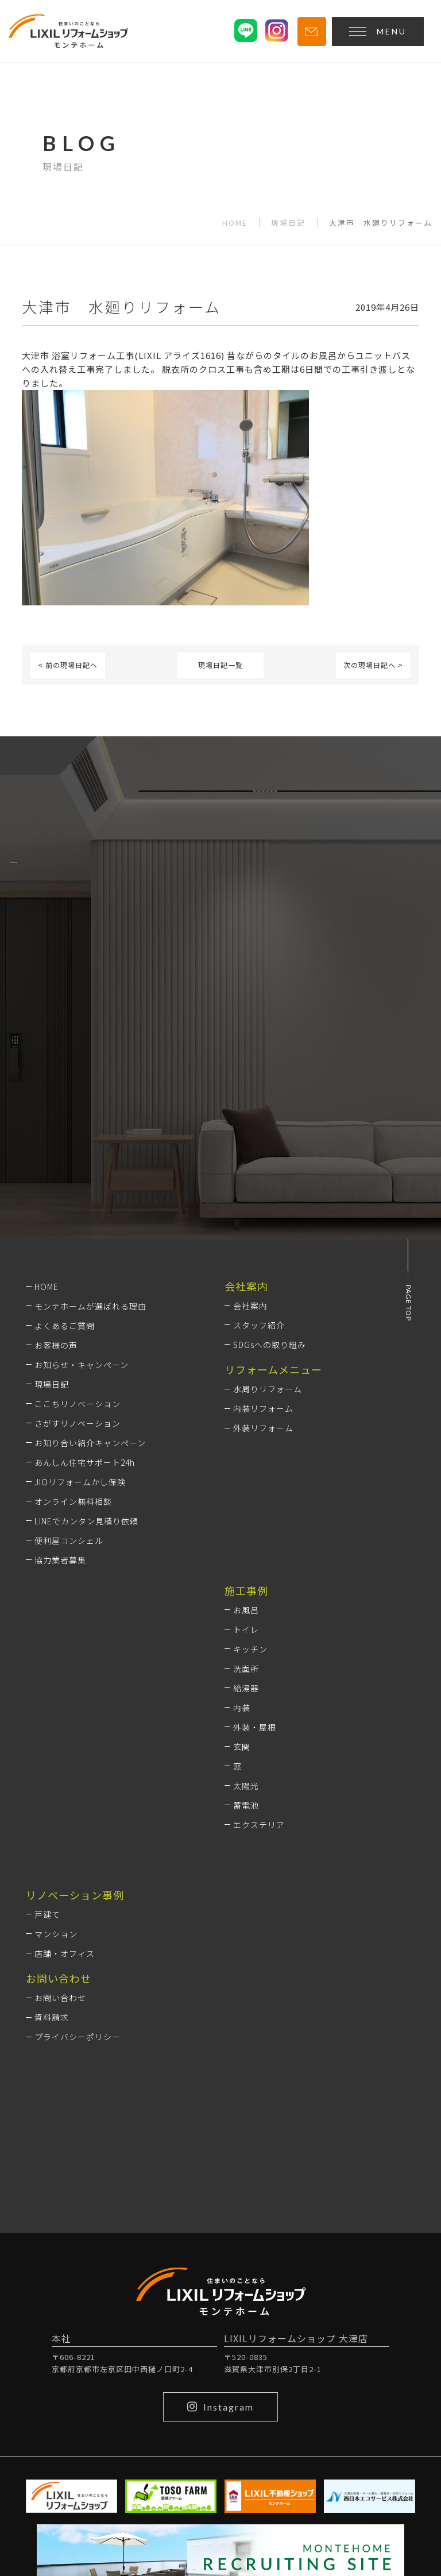 Image resolution: width=441 pixels, height=2576 pixels. I want to click on 資料請求, so click(51, 2017).